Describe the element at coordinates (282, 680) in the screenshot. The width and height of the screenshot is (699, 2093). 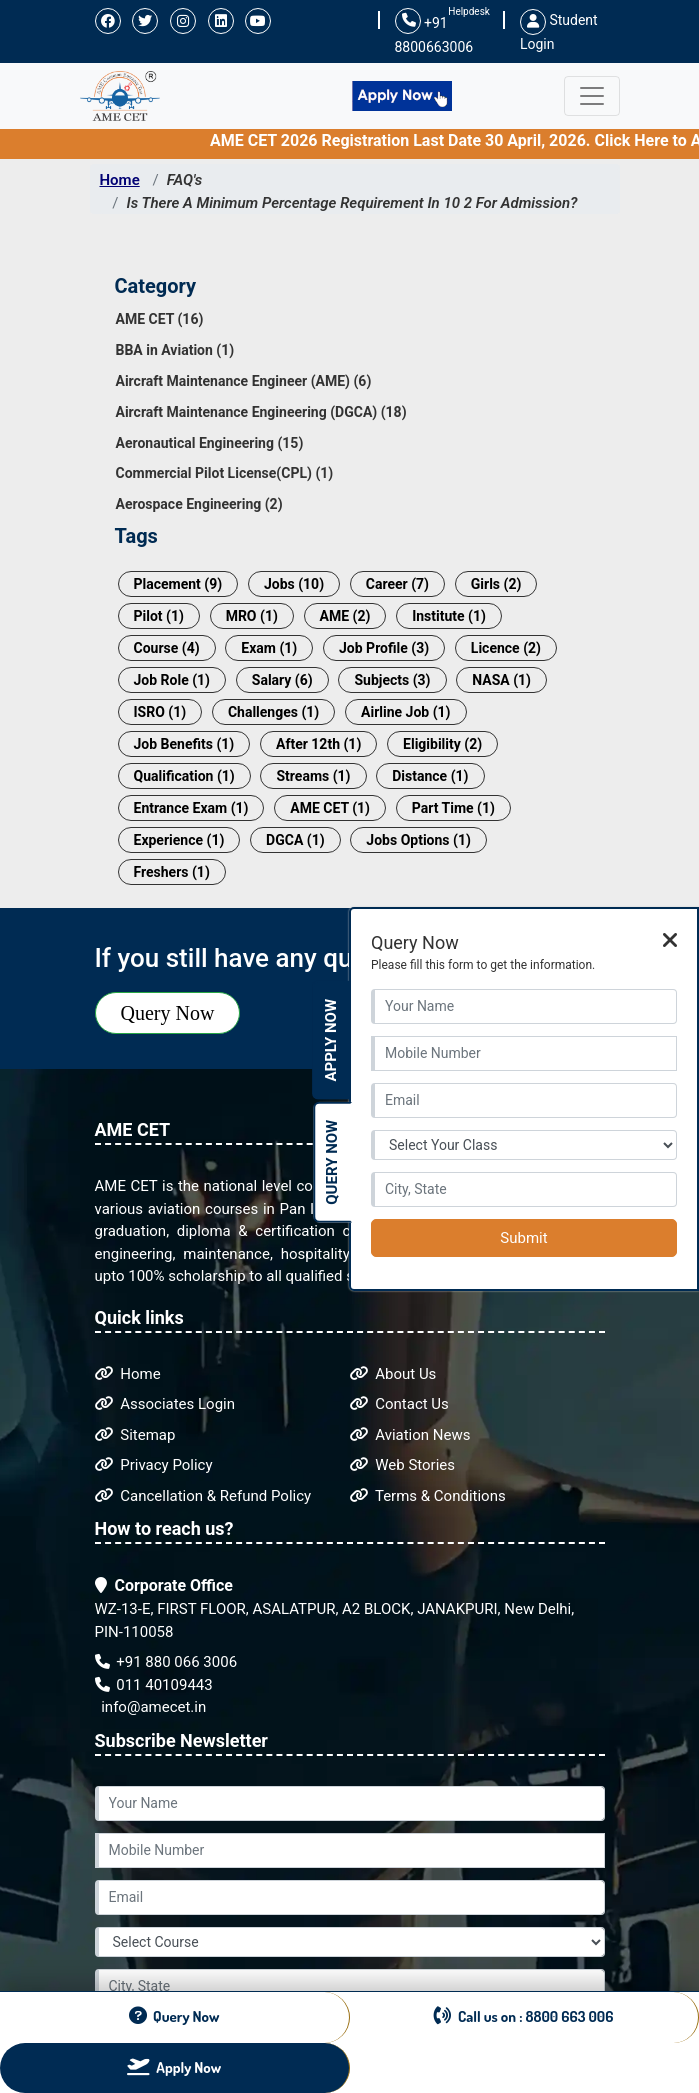
I see `Salary (6)` at that location.